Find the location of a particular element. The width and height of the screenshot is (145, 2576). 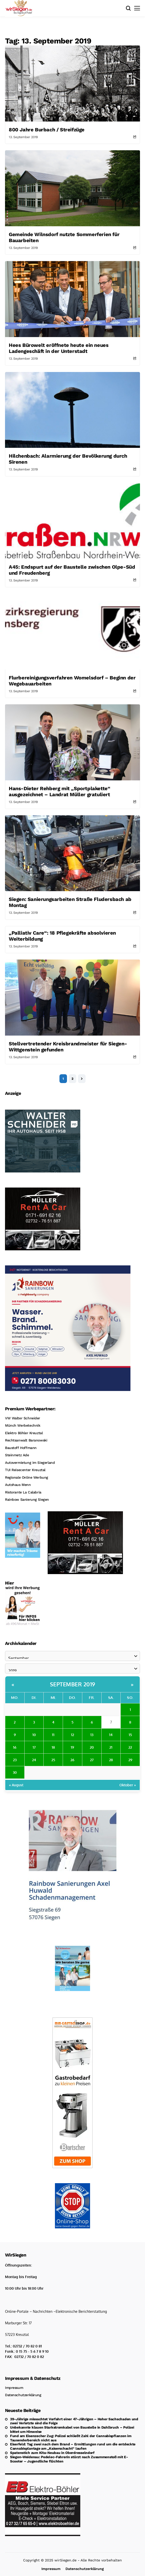

22 is located at coordinates (130, 1747).